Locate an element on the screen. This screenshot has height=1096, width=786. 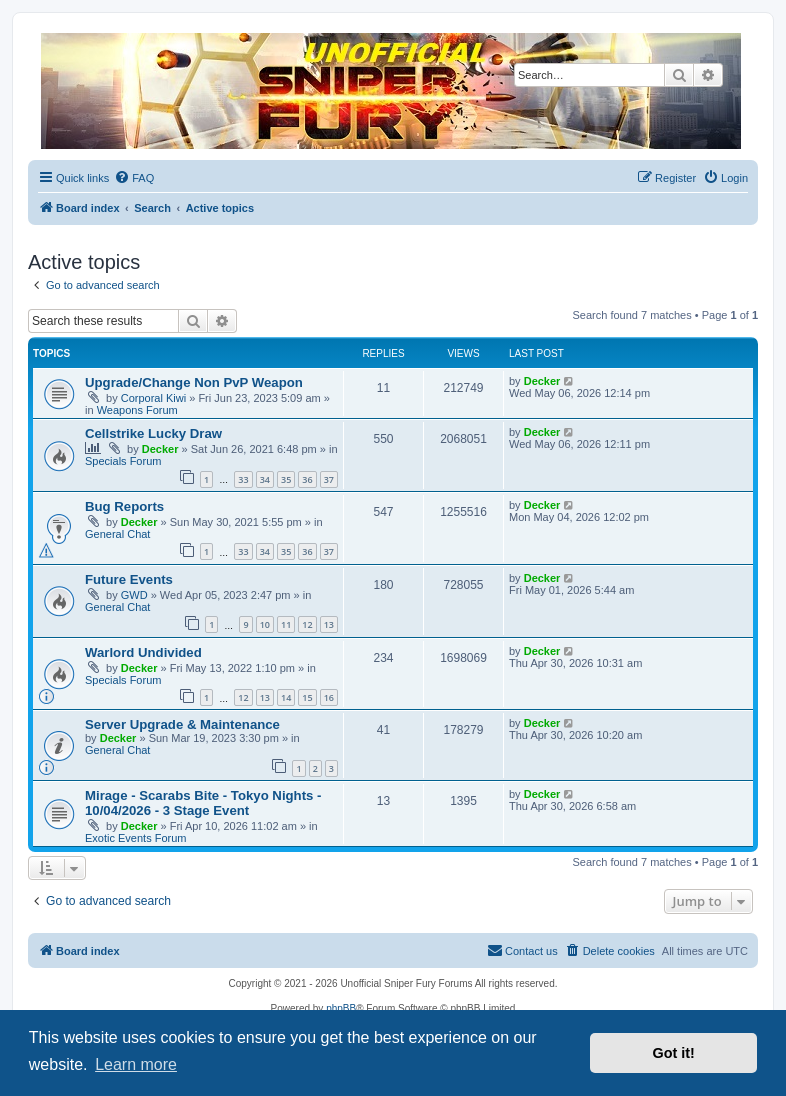
Corporal Kiwi is located at coordinates (153, 398).